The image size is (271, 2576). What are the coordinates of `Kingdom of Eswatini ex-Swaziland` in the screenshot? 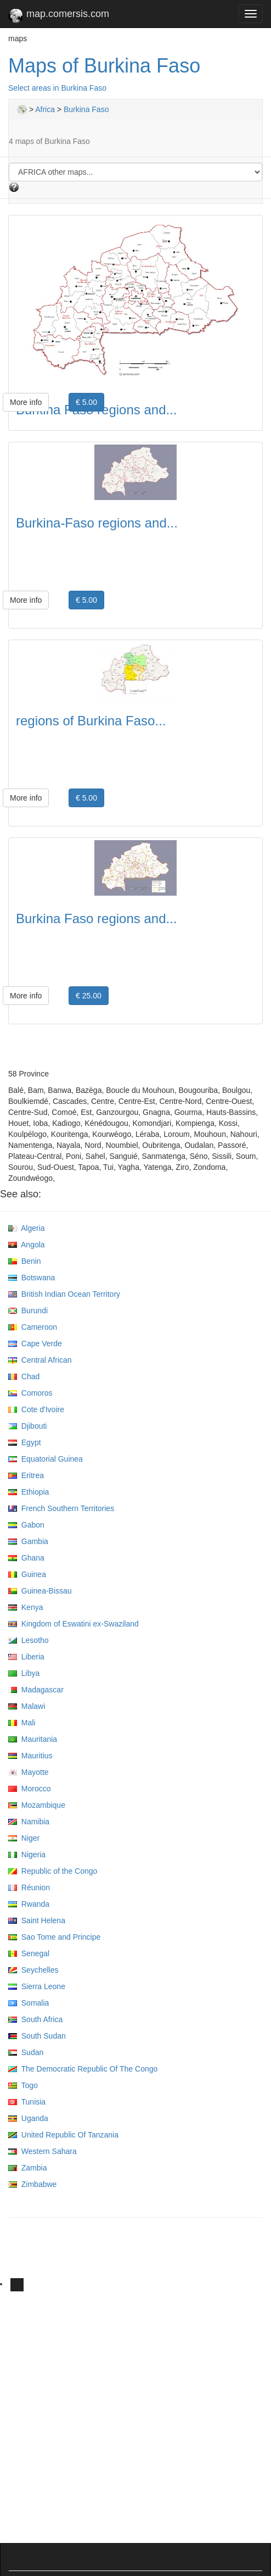 It's located at (73, 1623).